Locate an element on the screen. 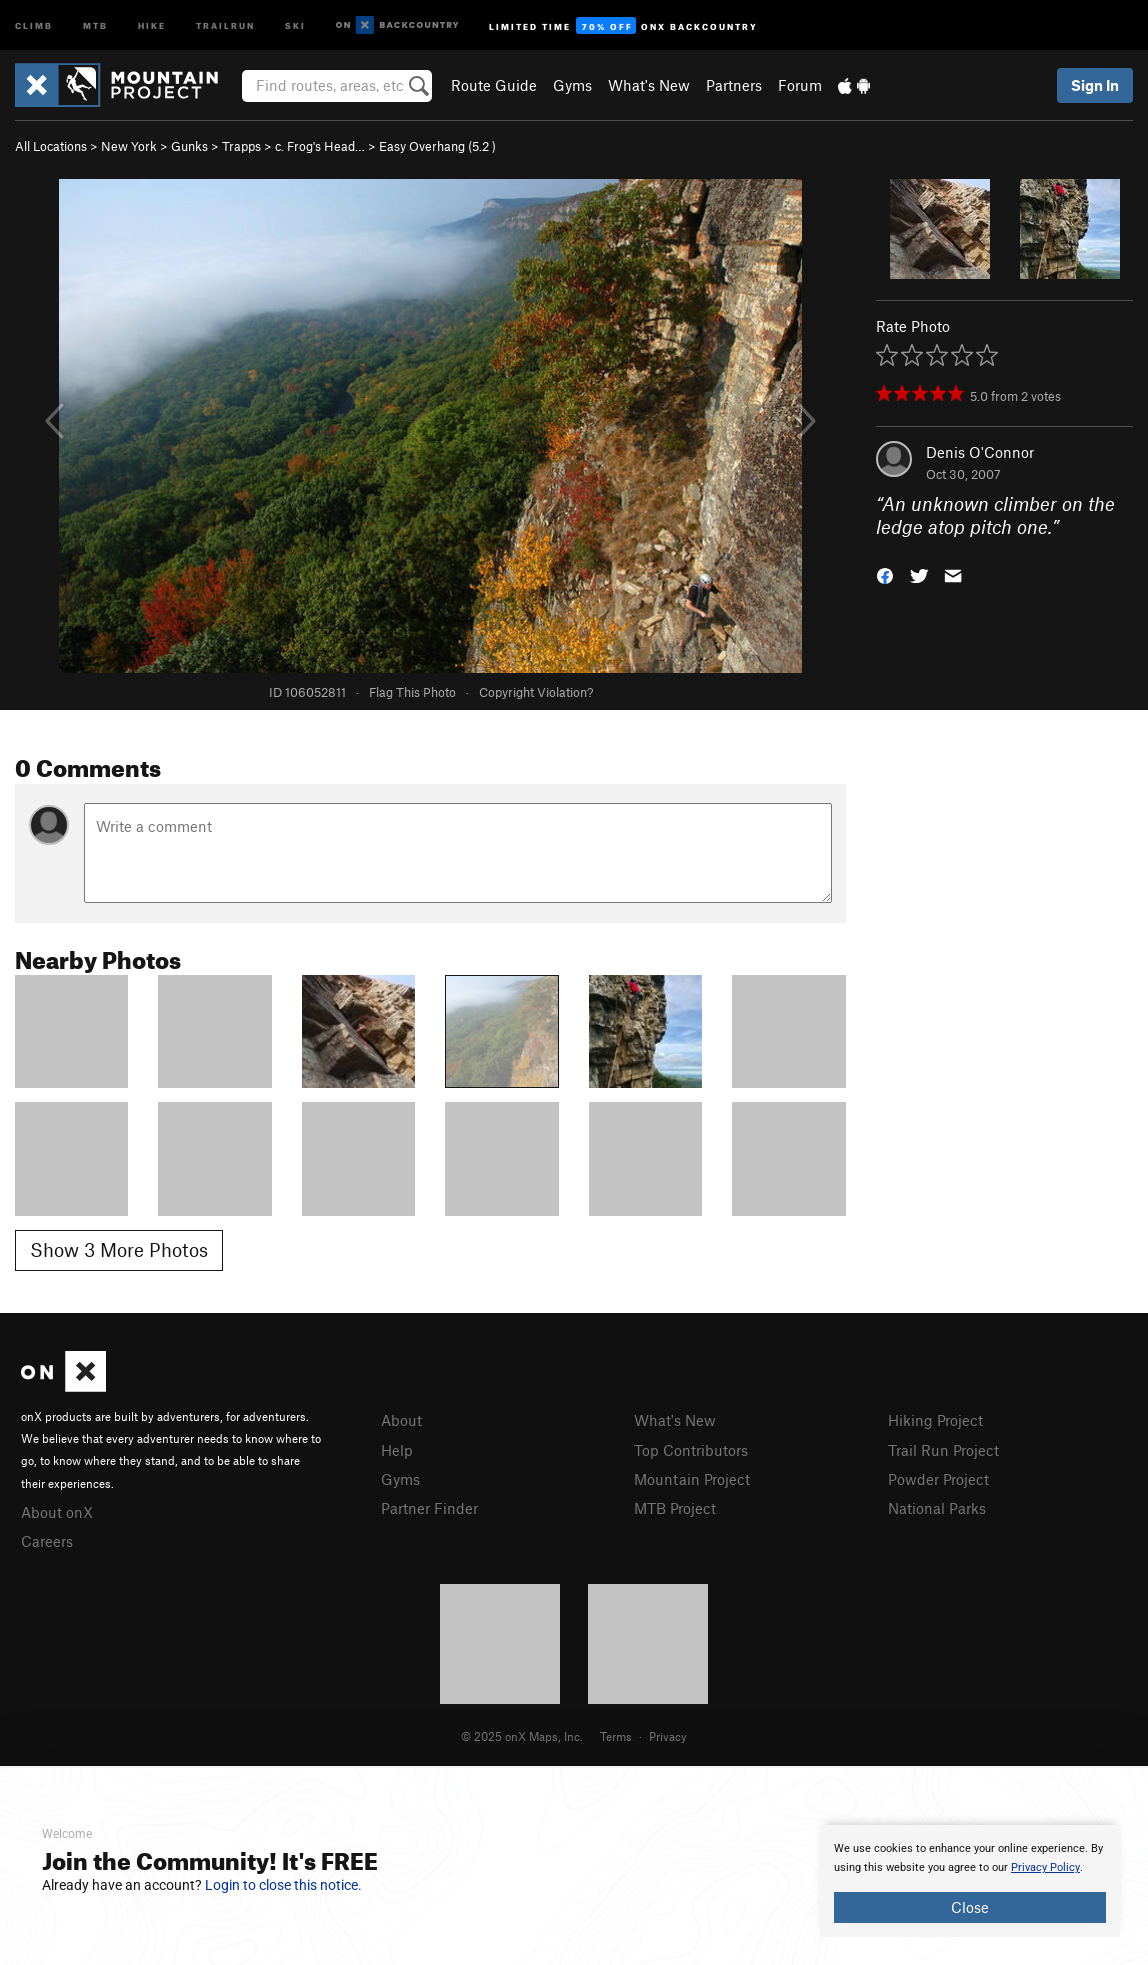 This screenshot has width=1148, height=1965. © 2025 onX Maps, Inc. is located at coordinates (522, 1736).